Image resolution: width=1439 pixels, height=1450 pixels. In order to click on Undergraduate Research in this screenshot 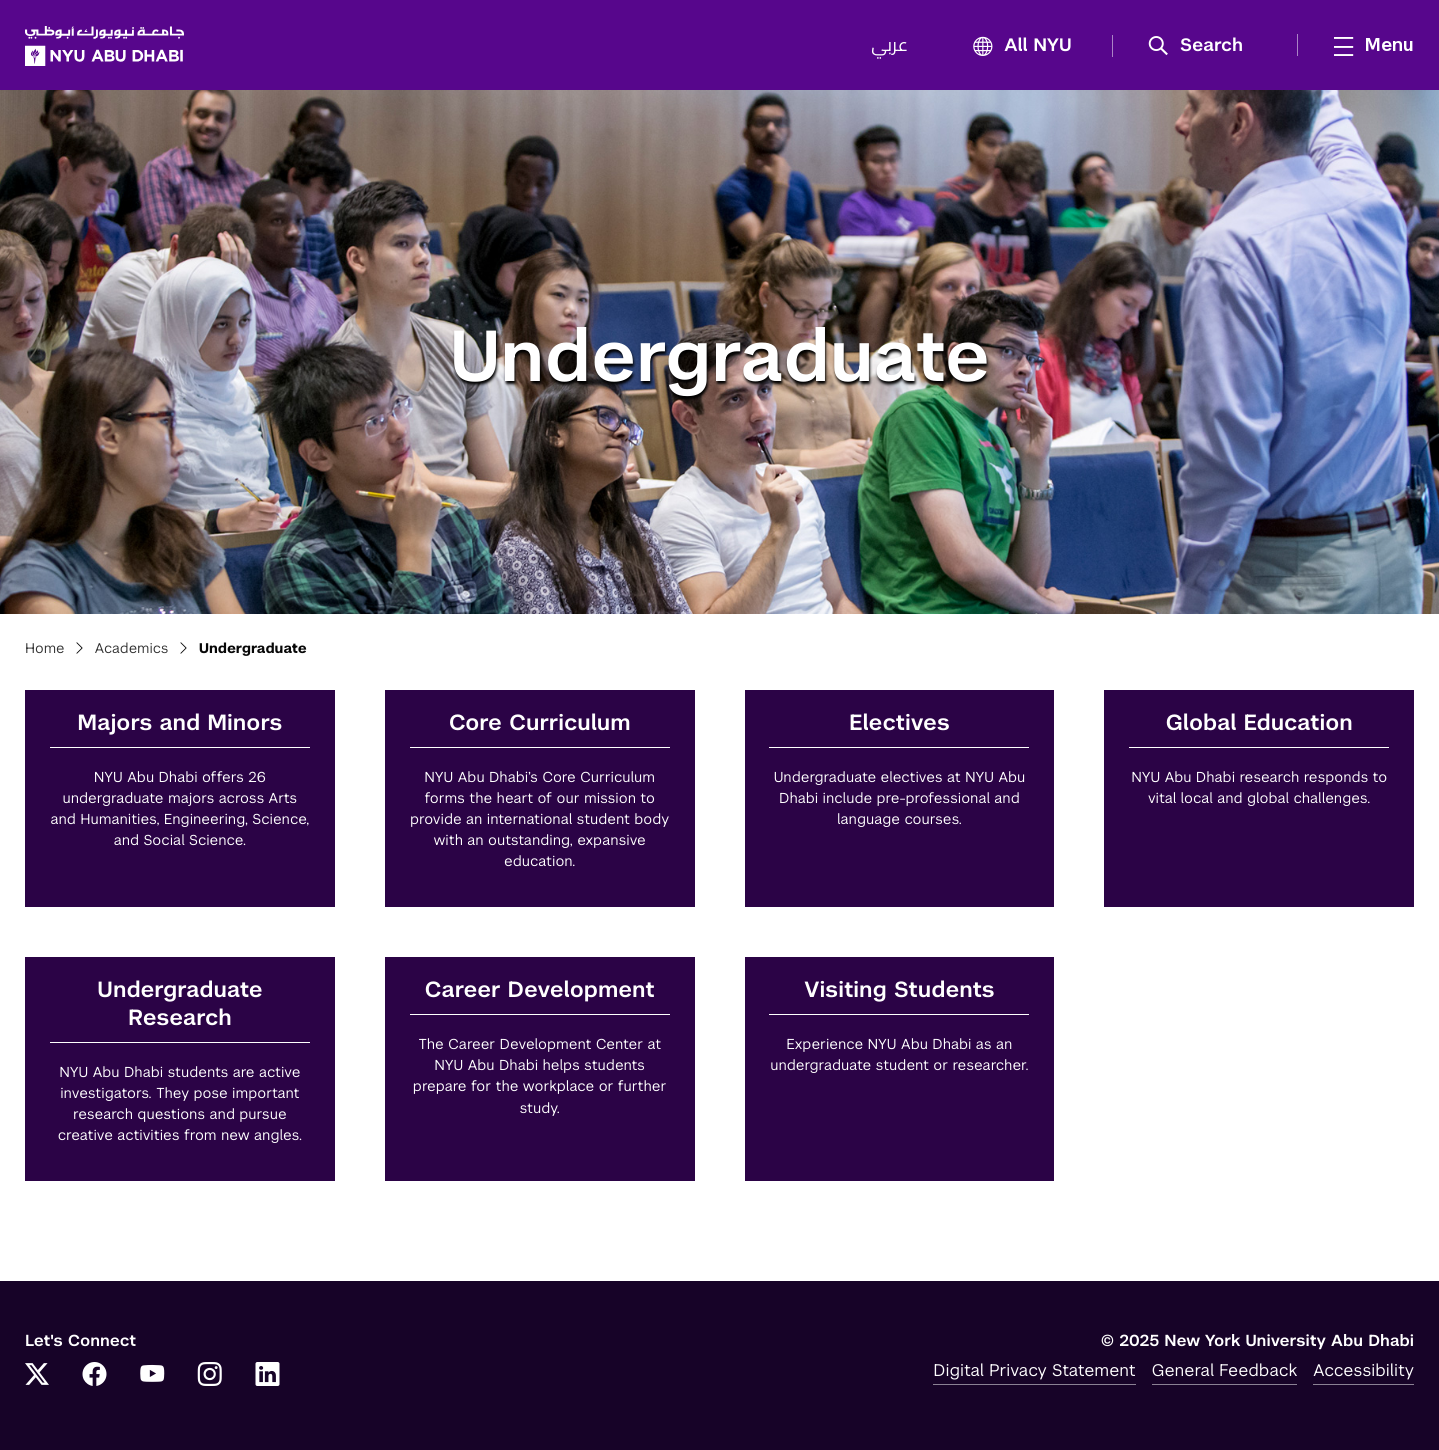, I will do `click(180, 1004)`.